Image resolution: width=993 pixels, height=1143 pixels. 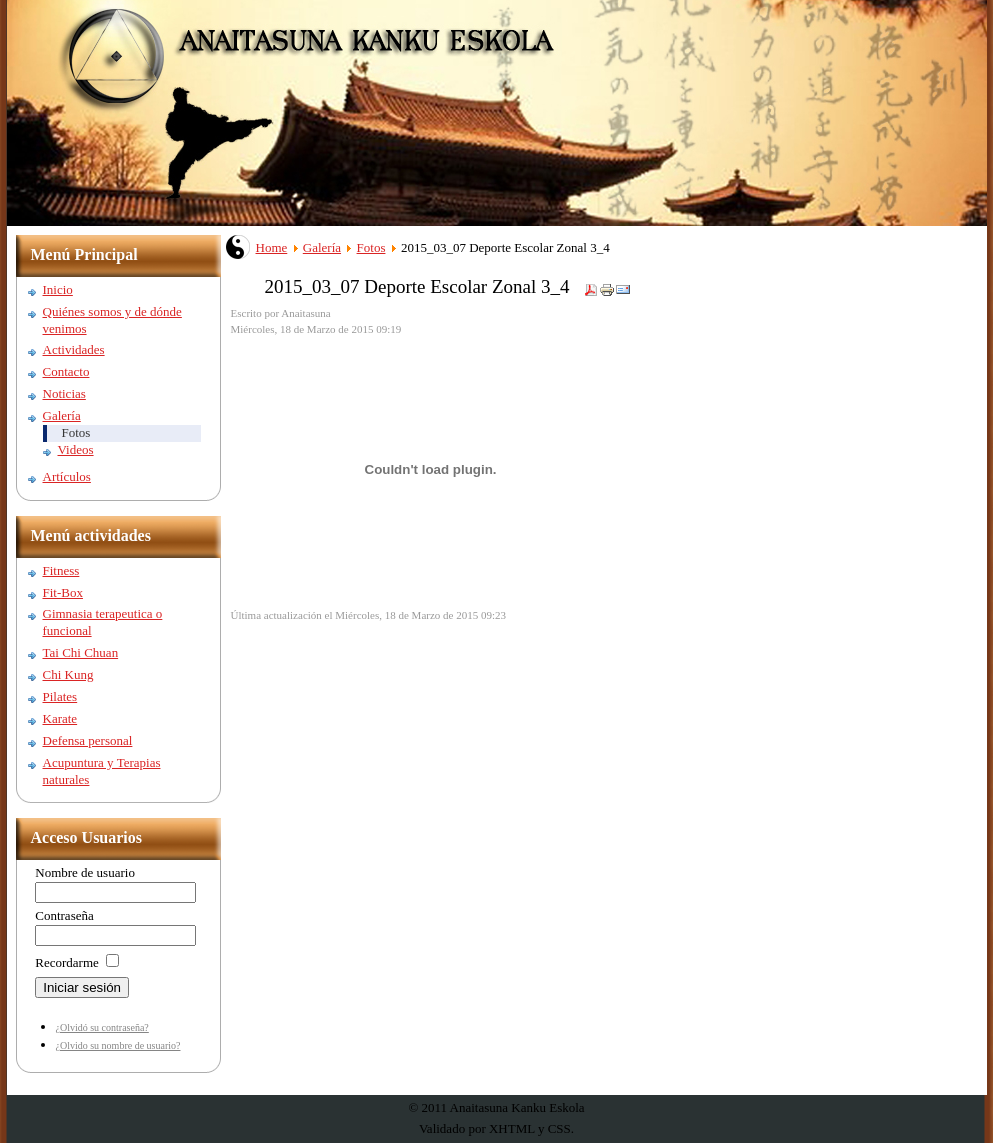 What do you see at coordinates (64, 915) in the screenshot?
I see `Contraseña` at bounding box center [64, 915].